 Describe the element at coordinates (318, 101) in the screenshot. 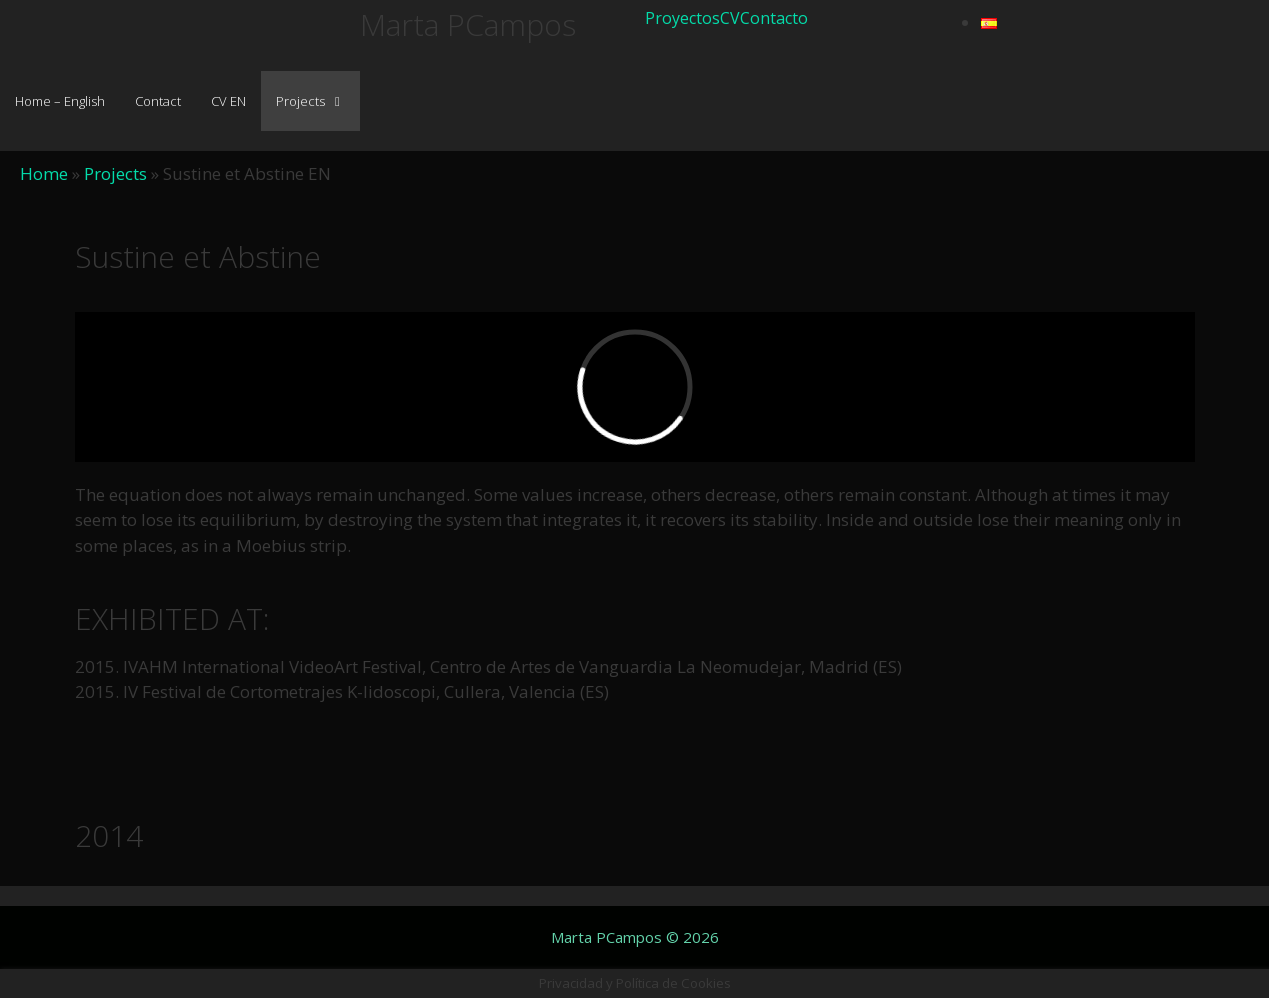

I see `Projects` at that location.